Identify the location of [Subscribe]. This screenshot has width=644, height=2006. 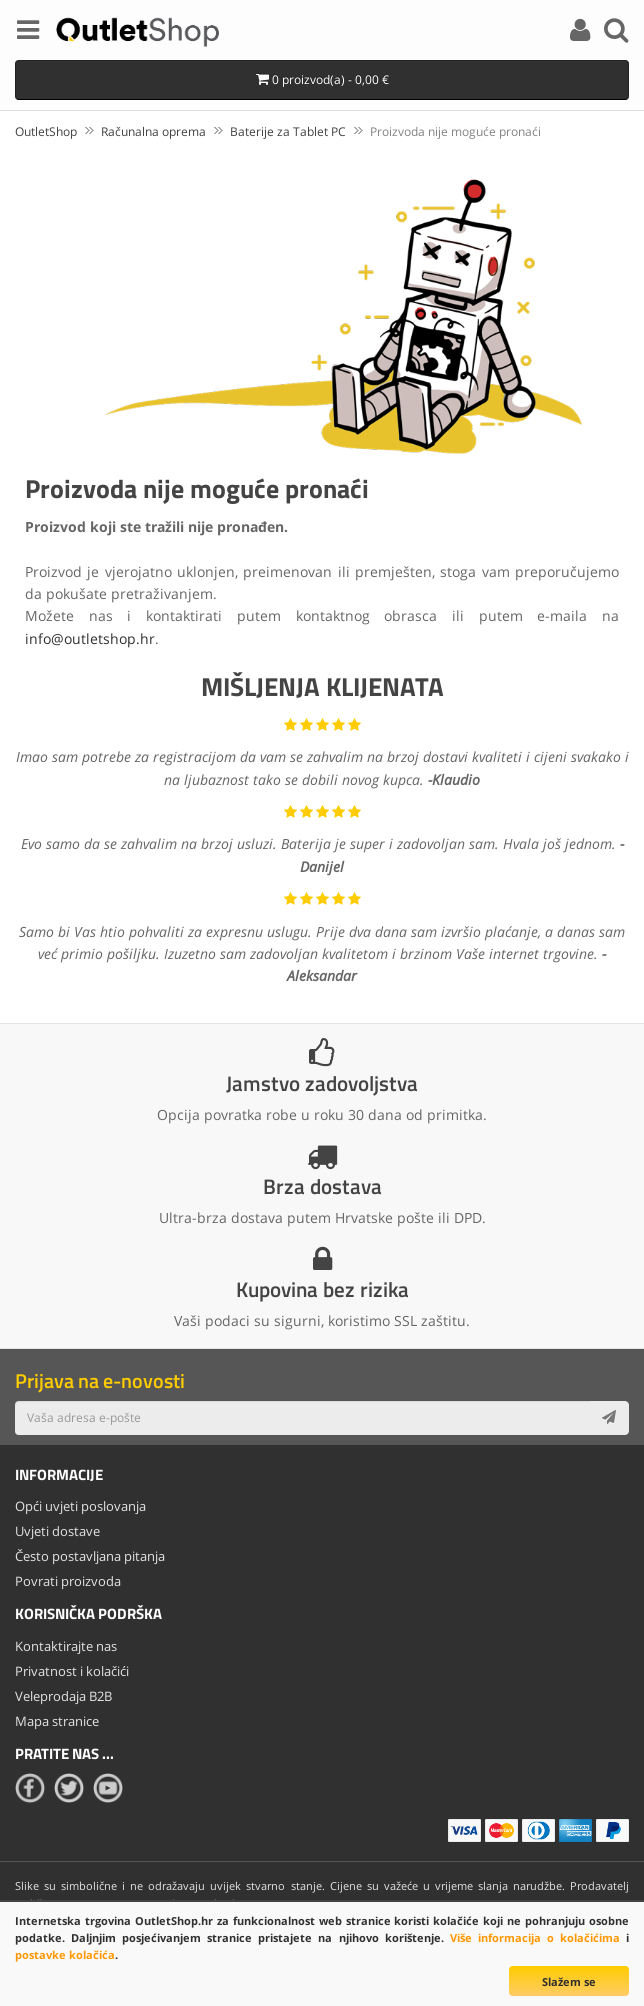
(609, 1418).